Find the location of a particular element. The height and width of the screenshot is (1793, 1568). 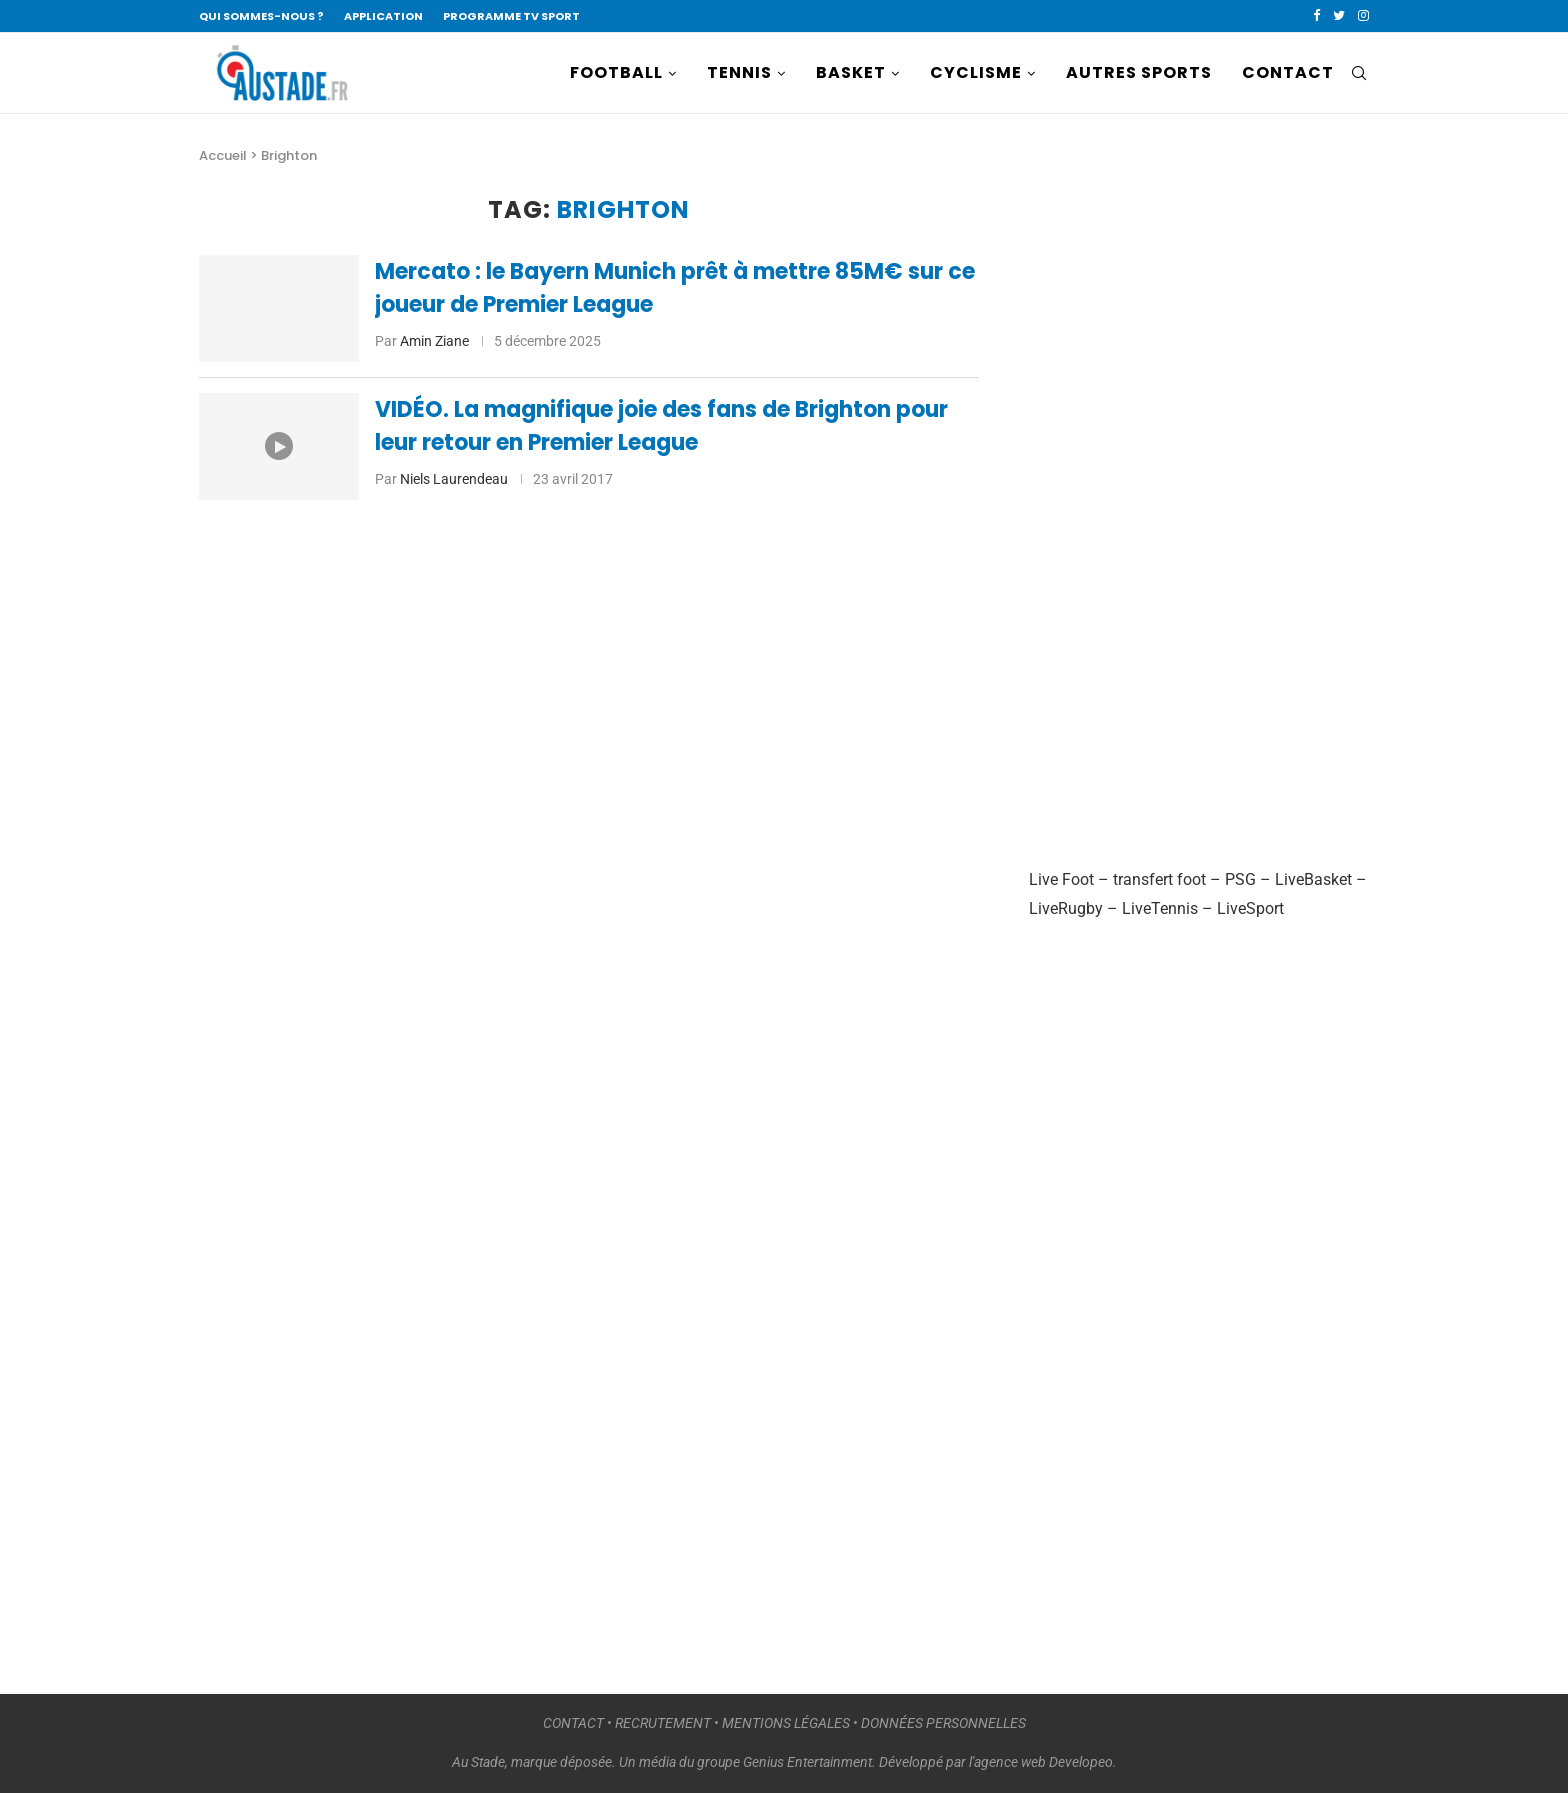

LiveRugby is located at coordinates (1066, 908).